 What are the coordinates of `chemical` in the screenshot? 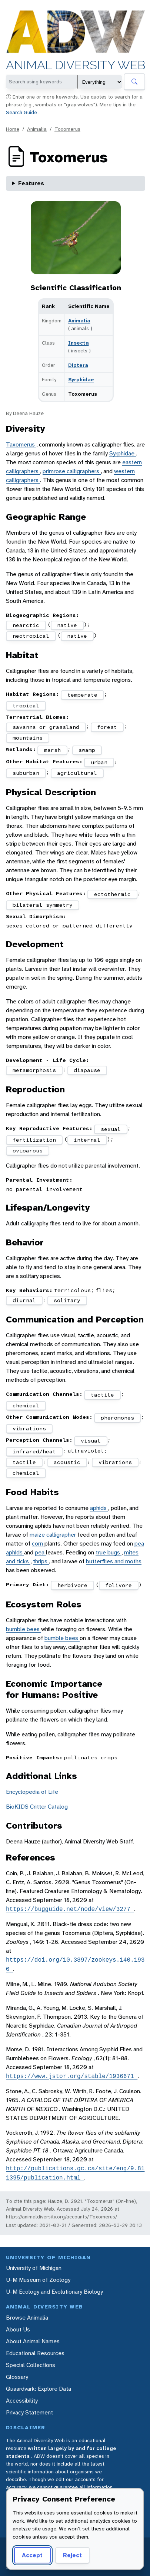 It's located at (26, 1405).